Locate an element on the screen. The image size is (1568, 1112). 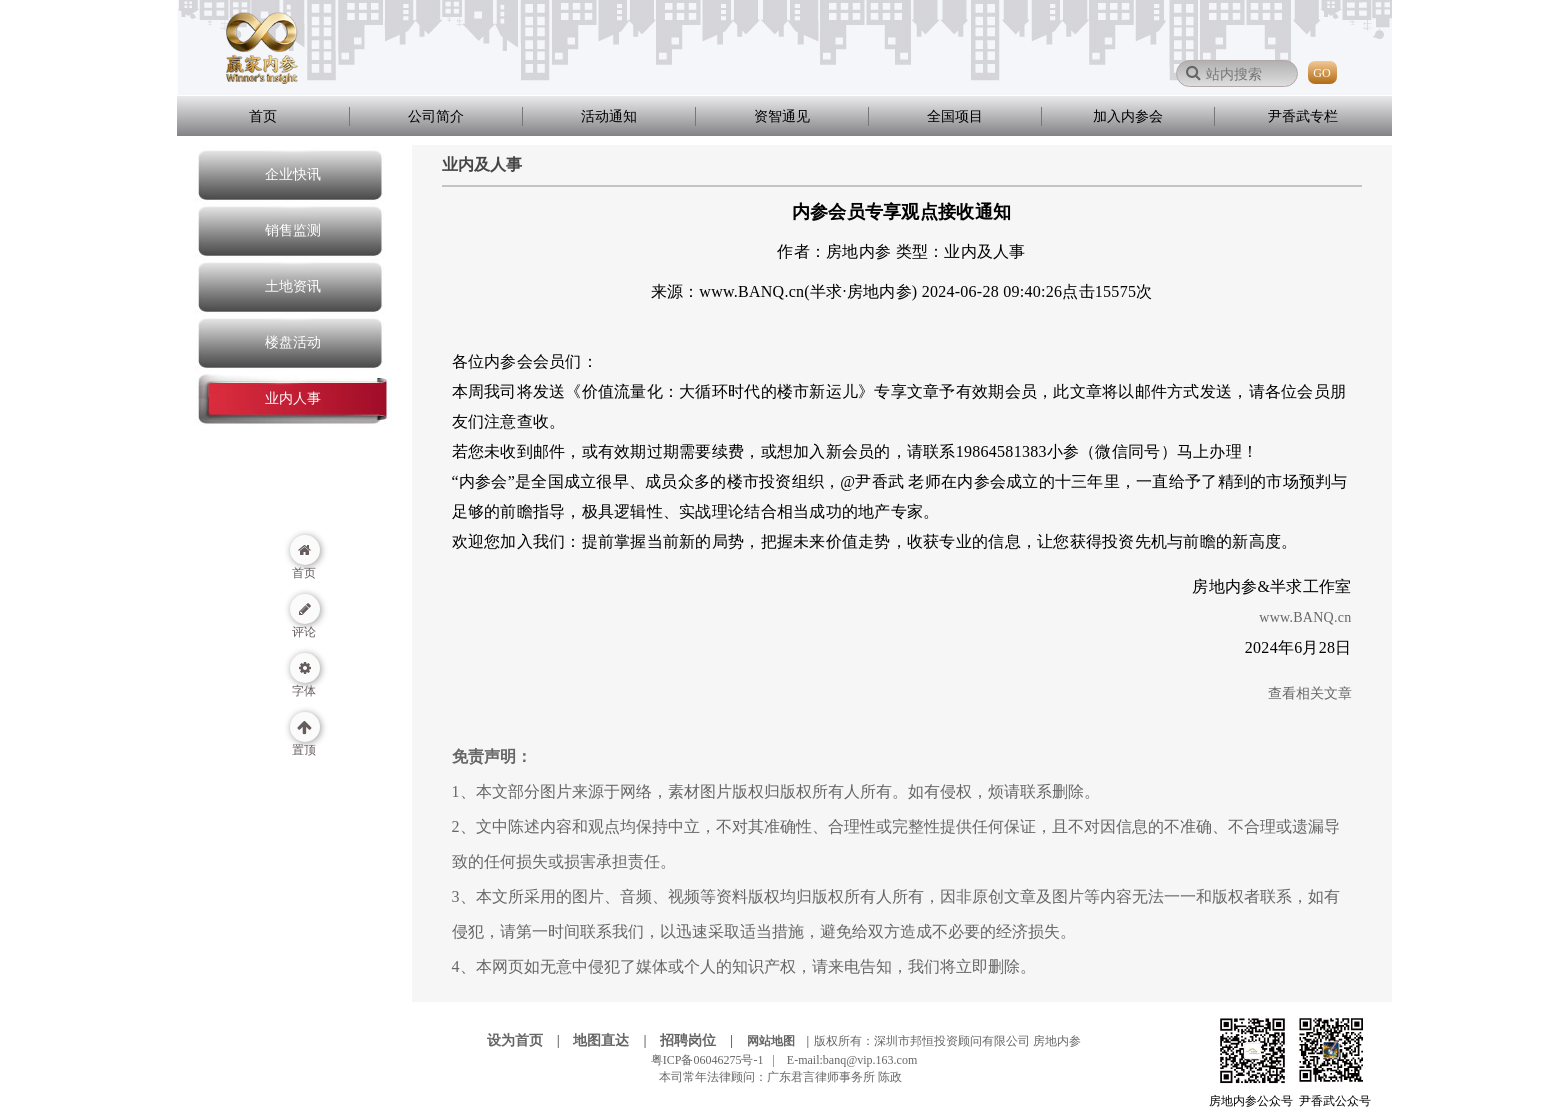
www.BANQ.cn is located at coordinates (1305, 617).